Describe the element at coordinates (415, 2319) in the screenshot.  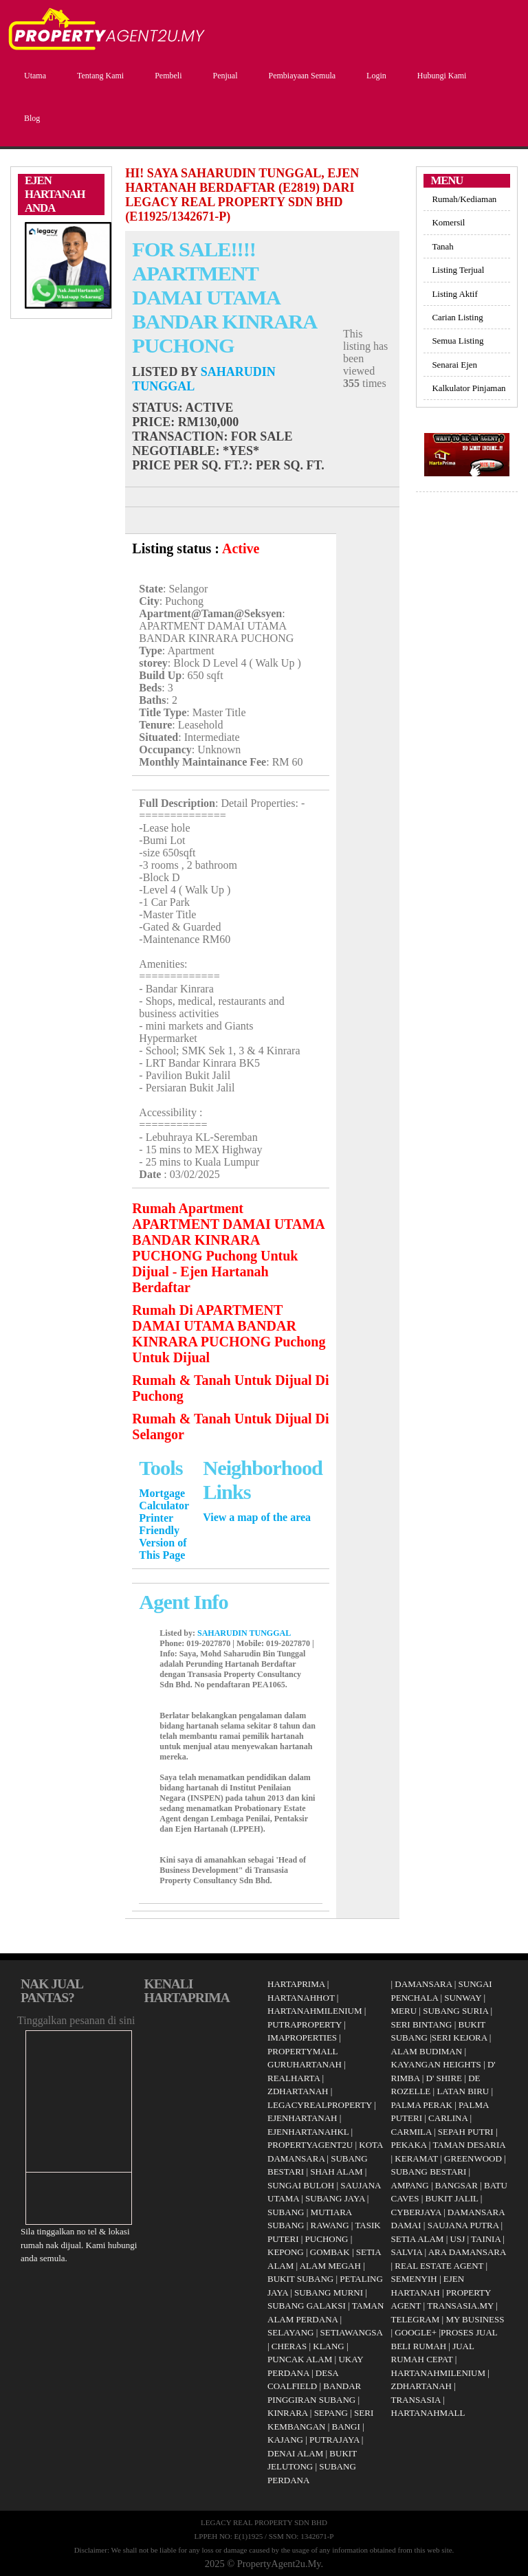
I see `TELEGRAM` at that location.